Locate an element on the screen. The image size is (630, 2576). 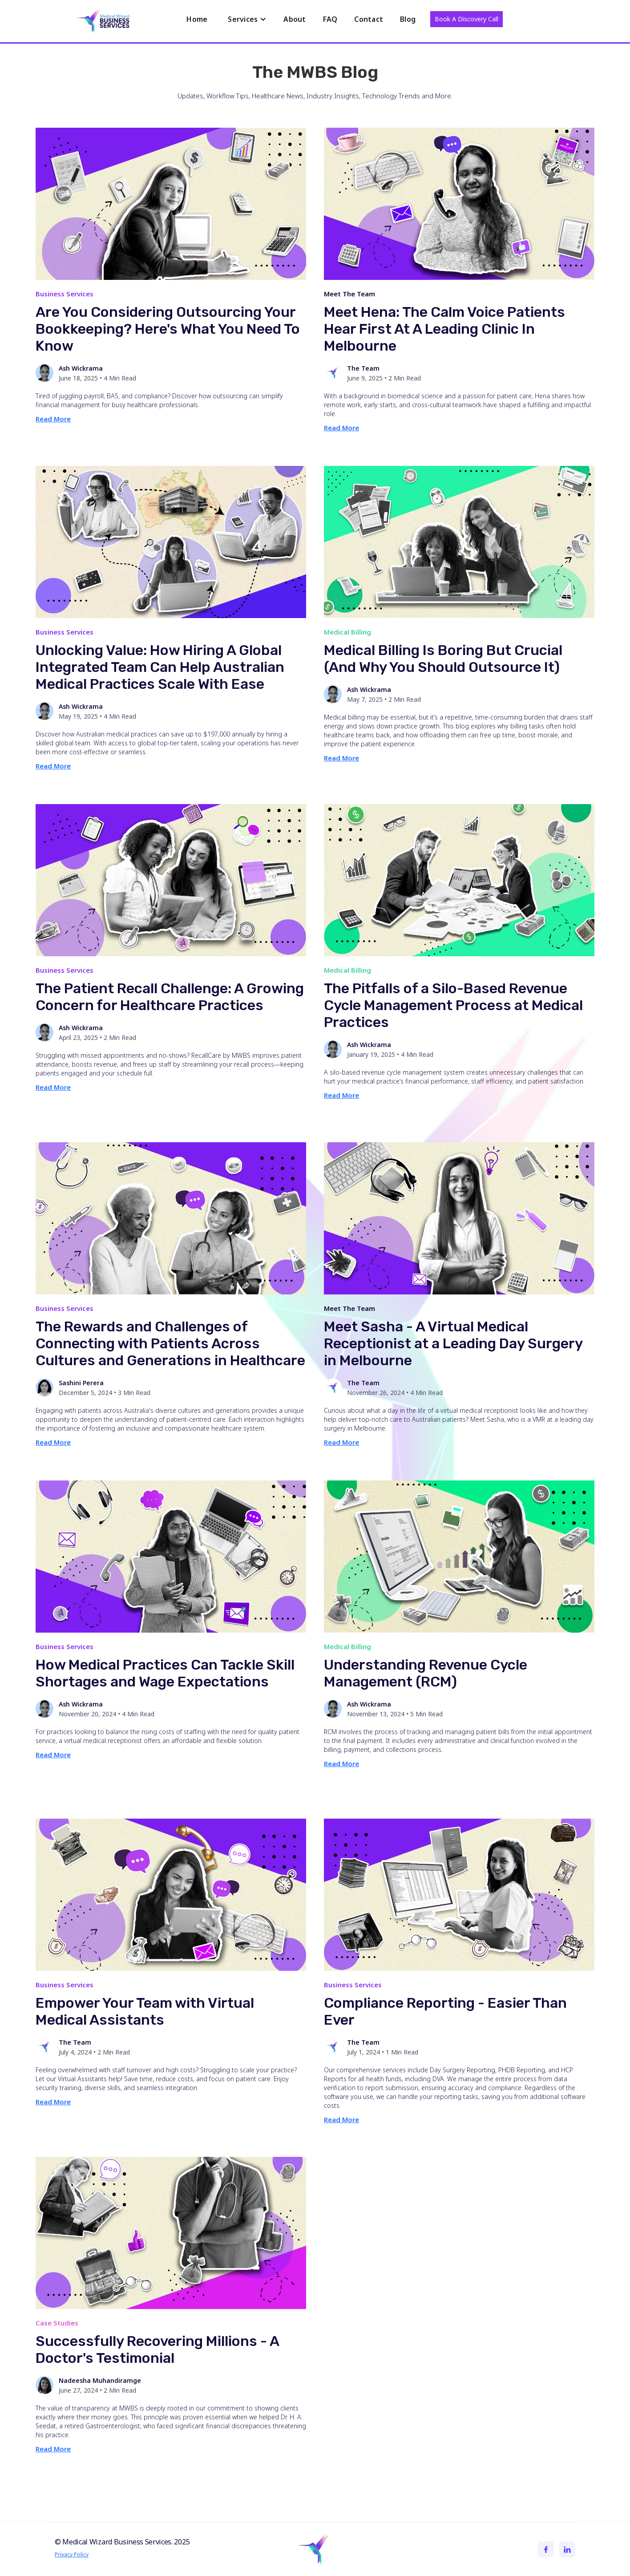
FAQ is located at coordinates (330, 19).